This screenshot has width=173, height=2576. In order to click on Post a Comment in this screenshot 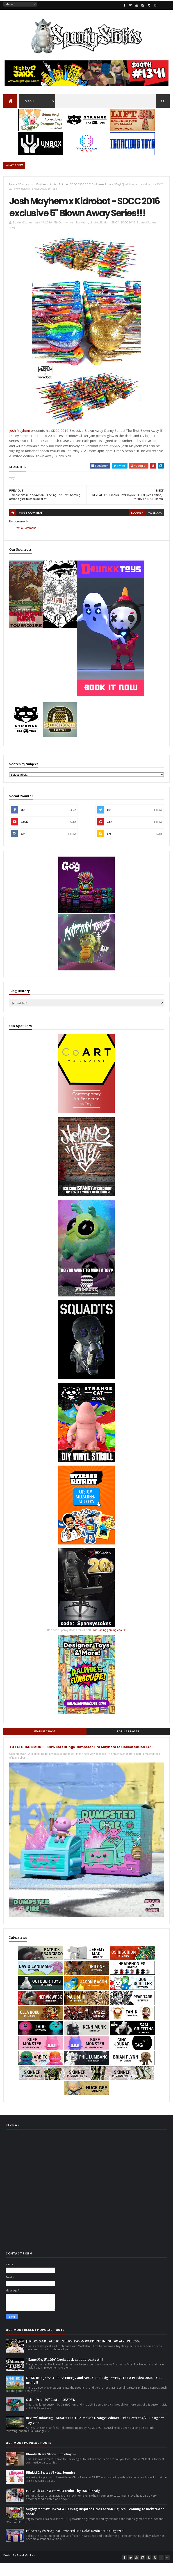, I will do `click(25, 540)`.